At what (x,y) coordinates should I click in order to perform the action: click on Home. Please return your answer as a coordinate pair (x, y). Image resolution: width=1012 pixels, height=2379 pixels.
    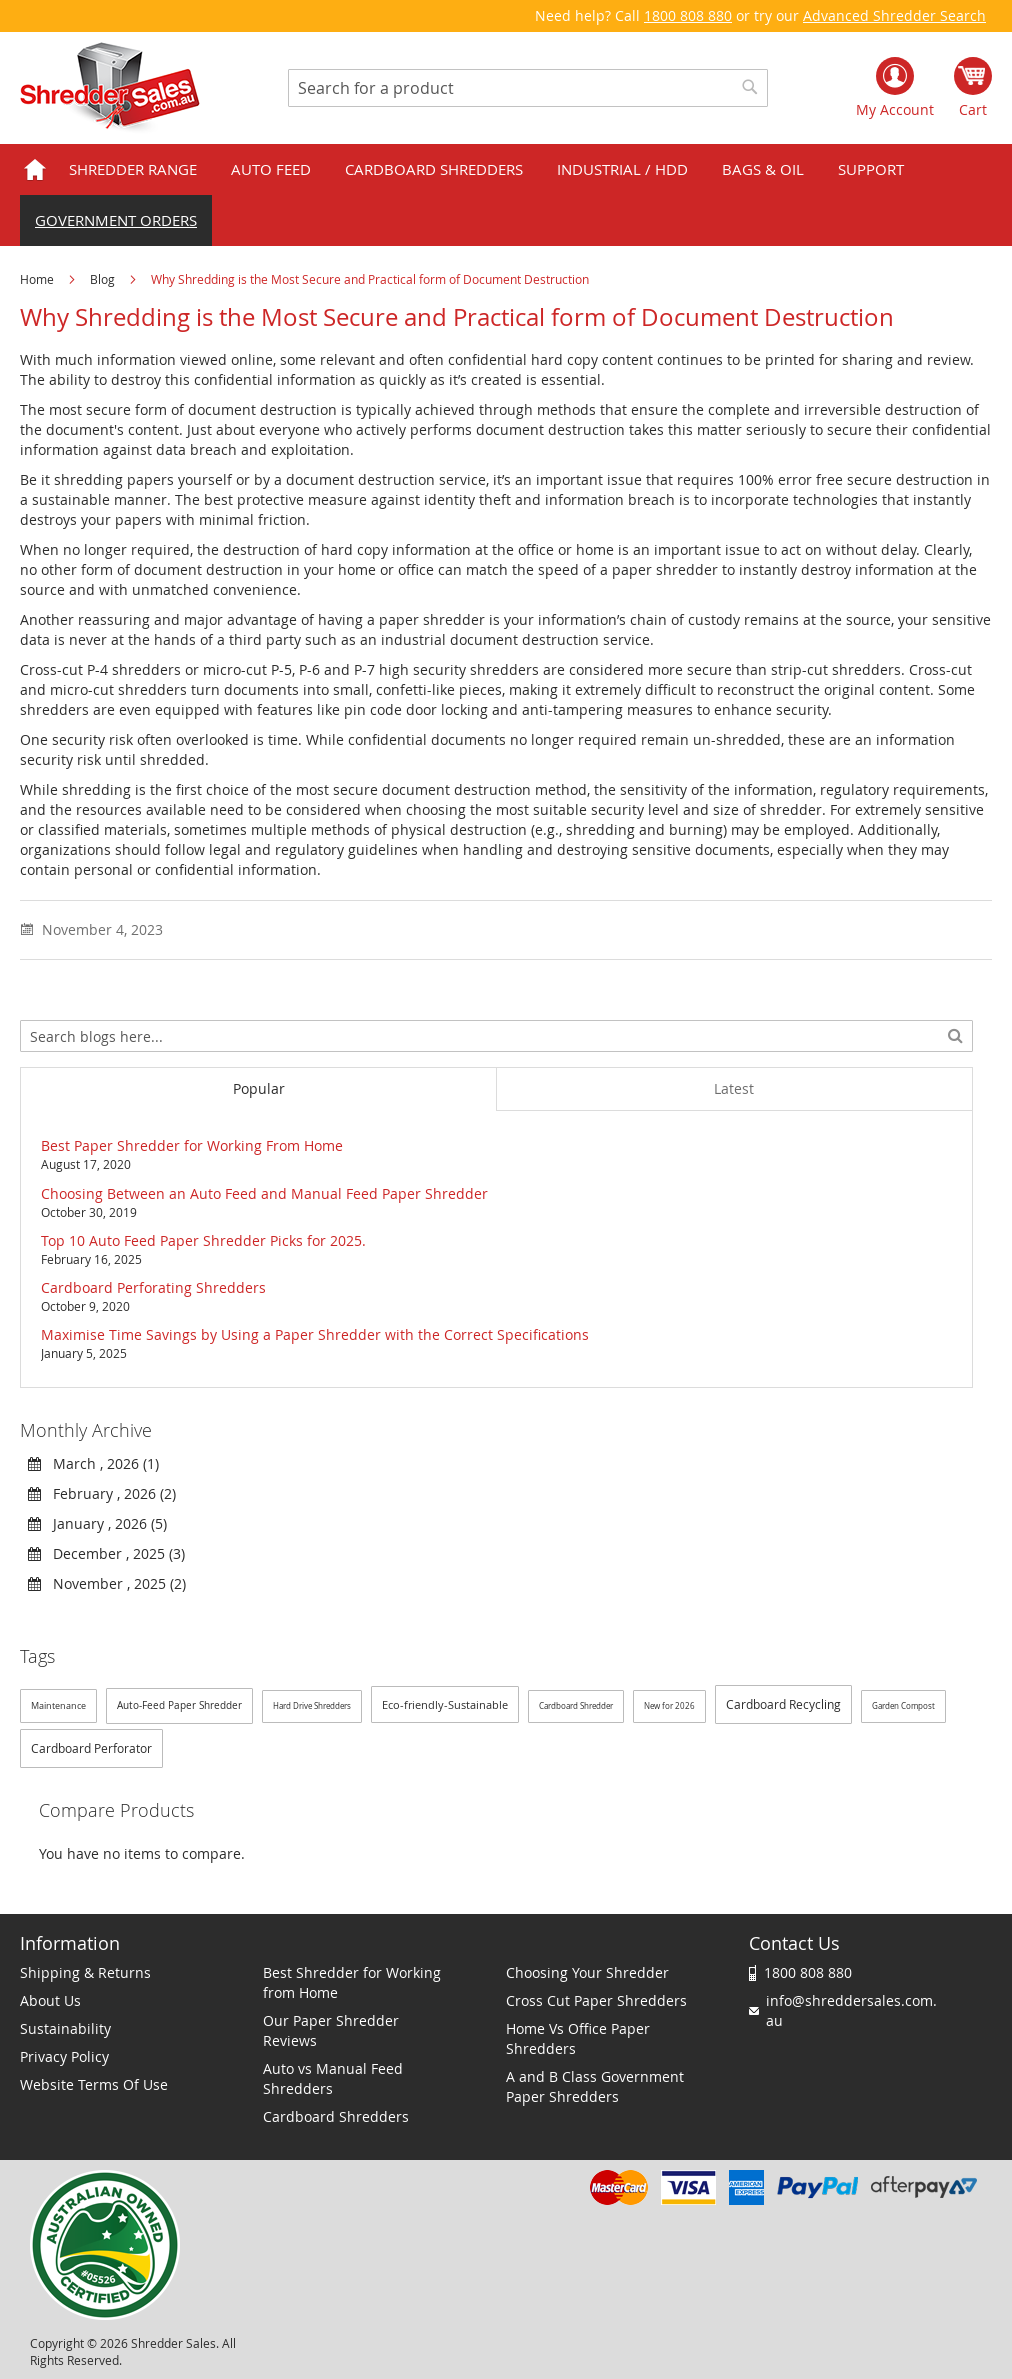
    Looking at the image, I should click on (38, 279).